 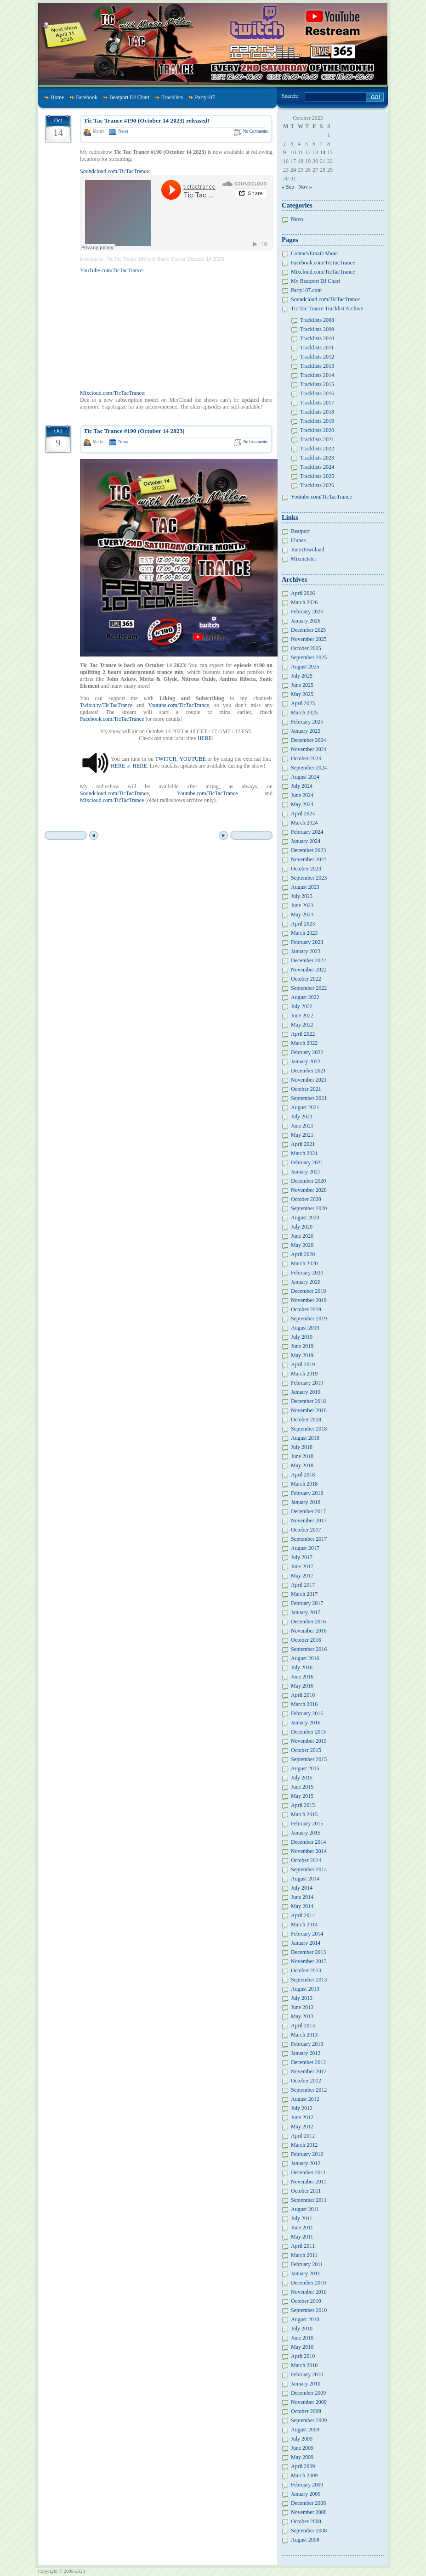 I want to click on January 2022, so click(x=305, y=1061).